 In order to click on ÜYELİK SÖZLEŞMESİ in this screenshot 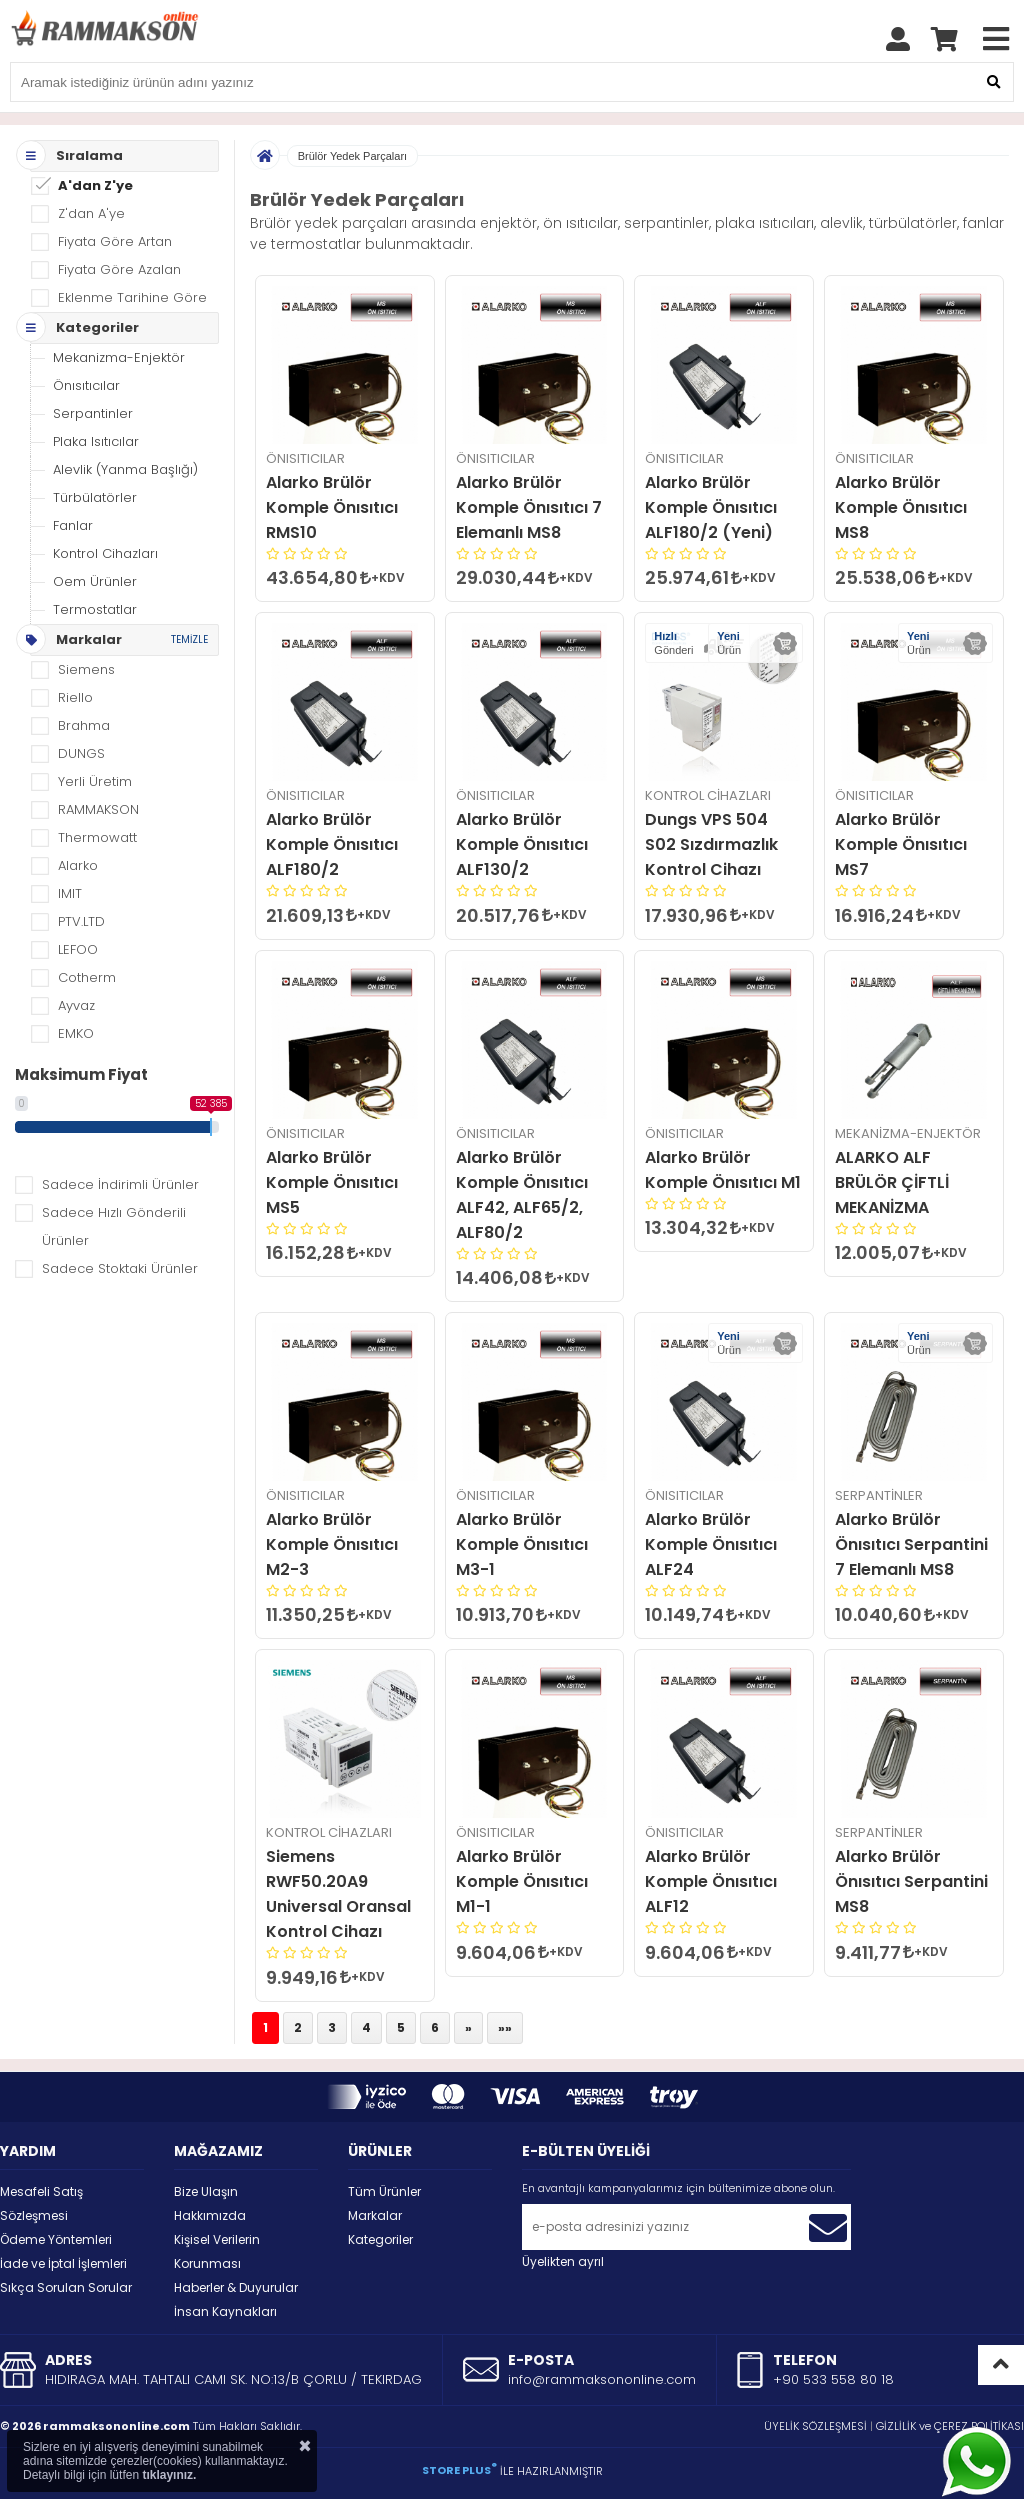, I will do `click(815, 2426)`.